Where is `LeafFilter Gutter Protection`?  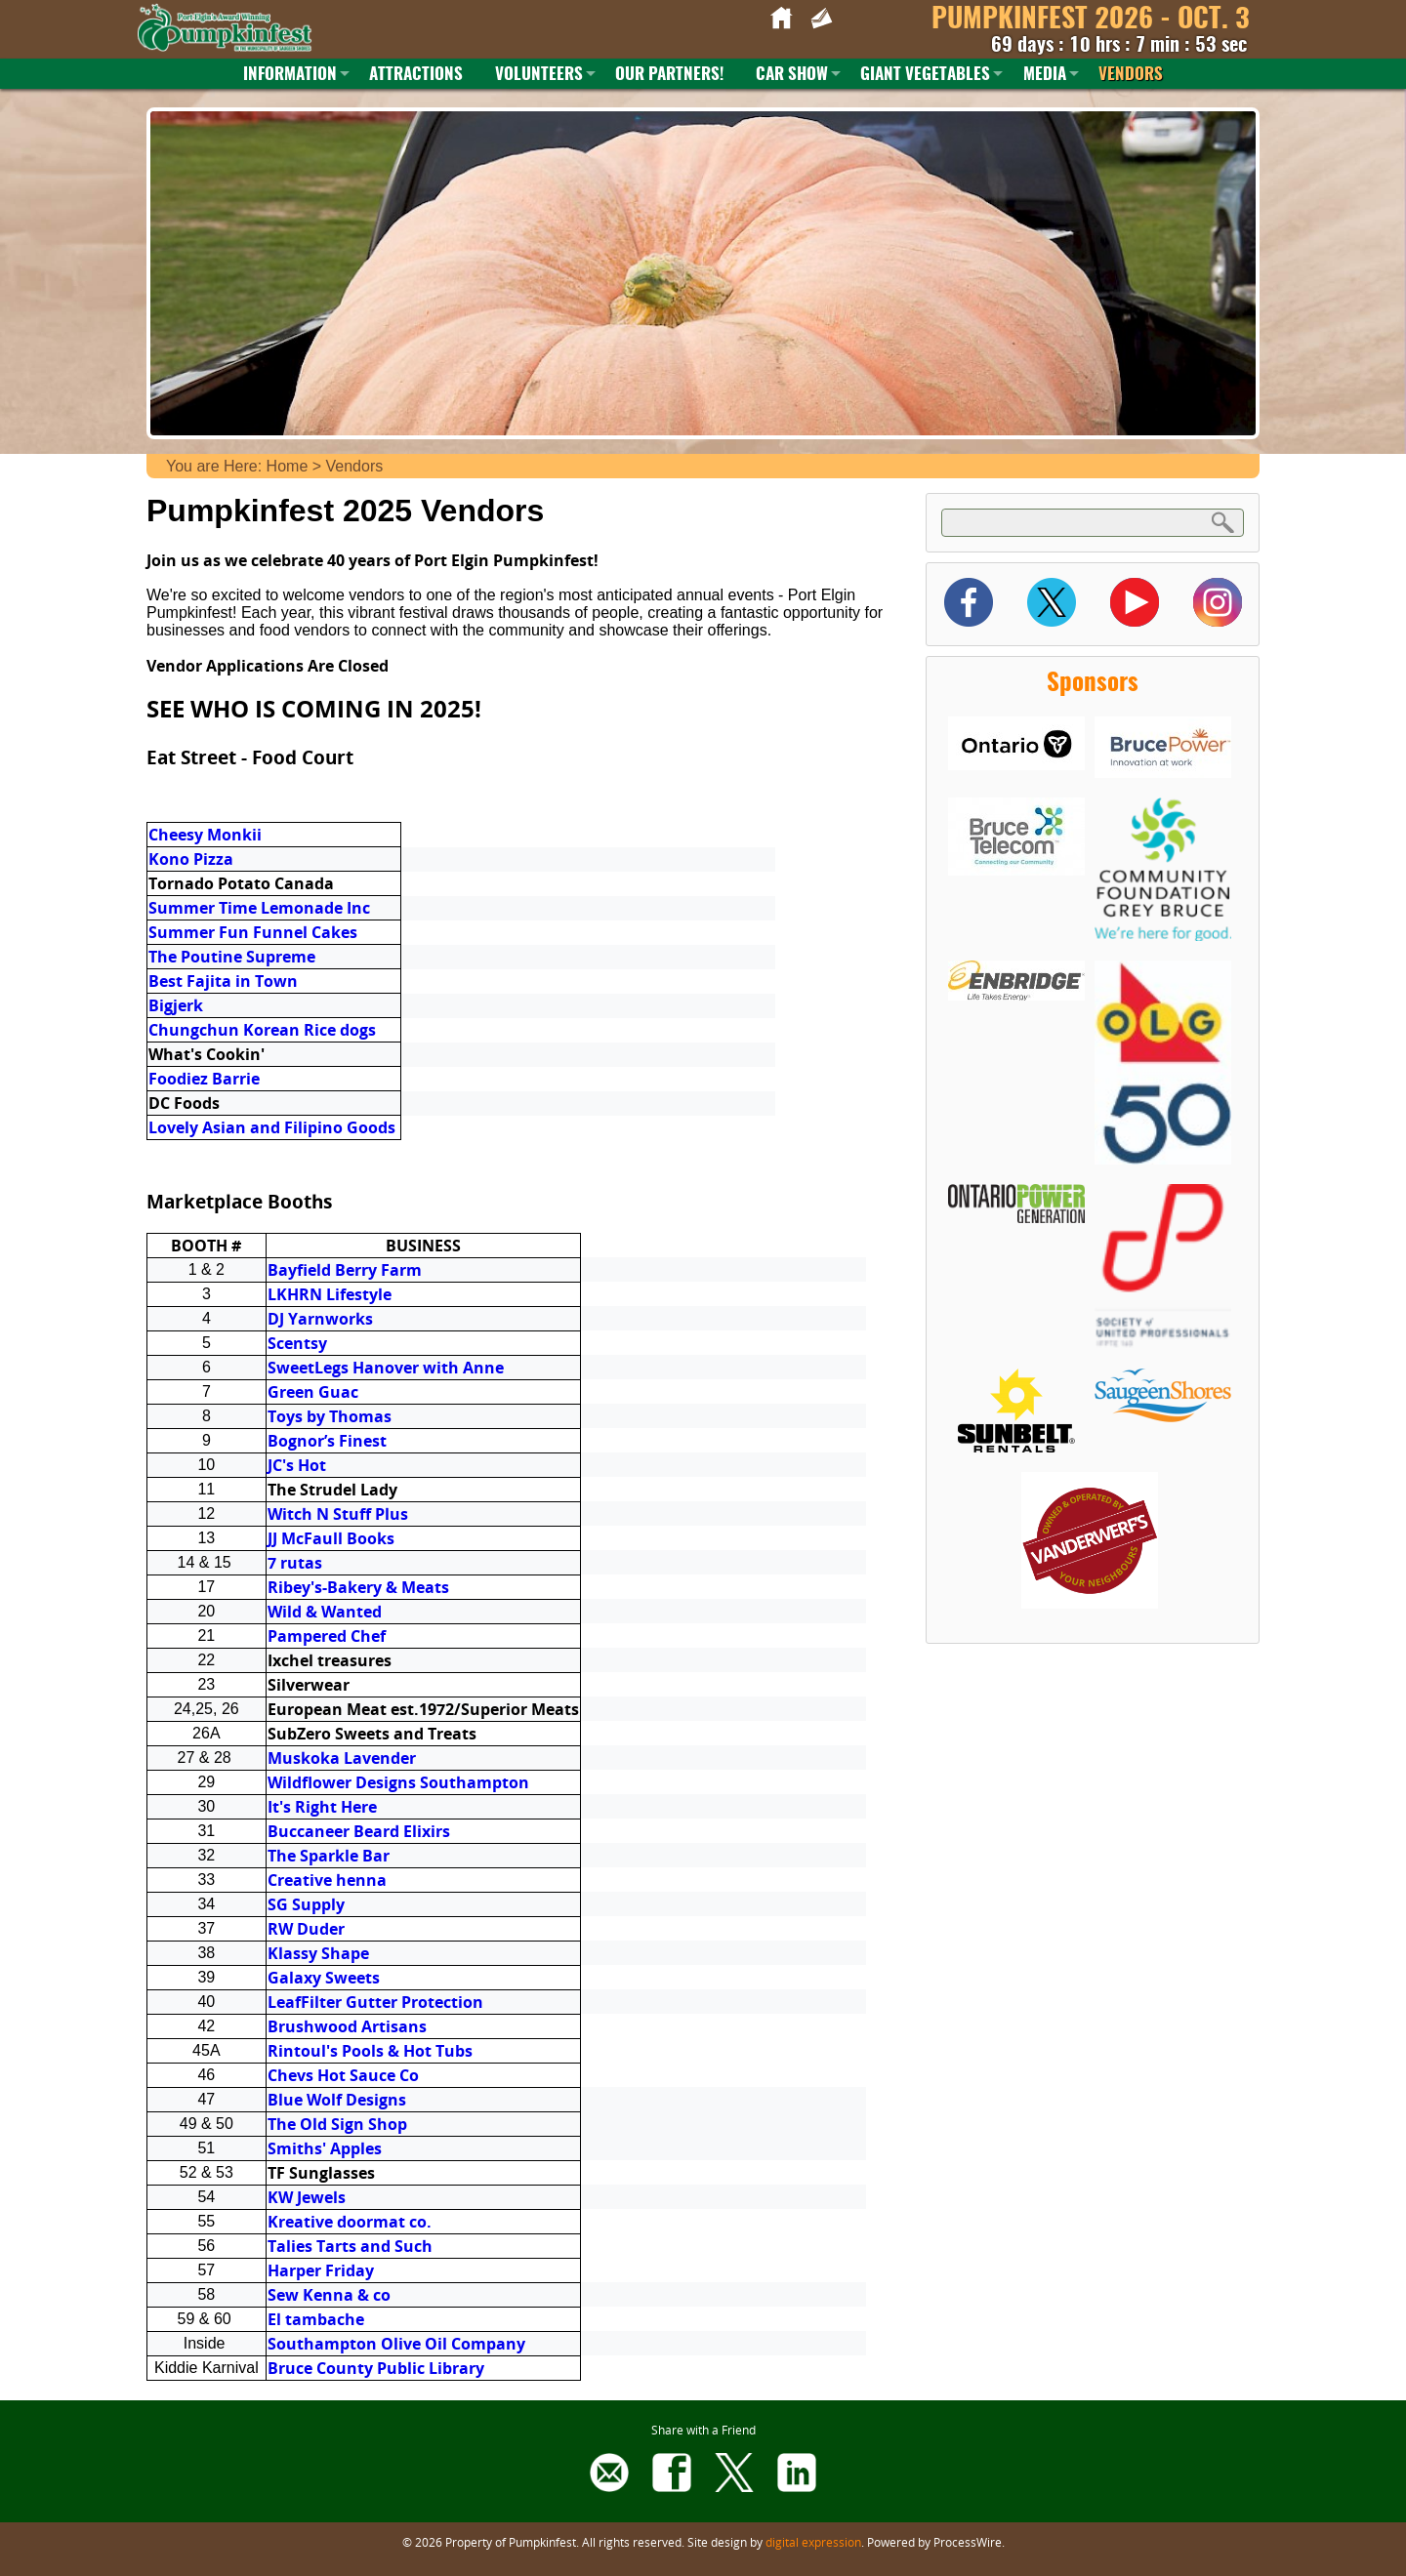
LeafFilter Gutter Protection is located at coordinates (375, 2002).